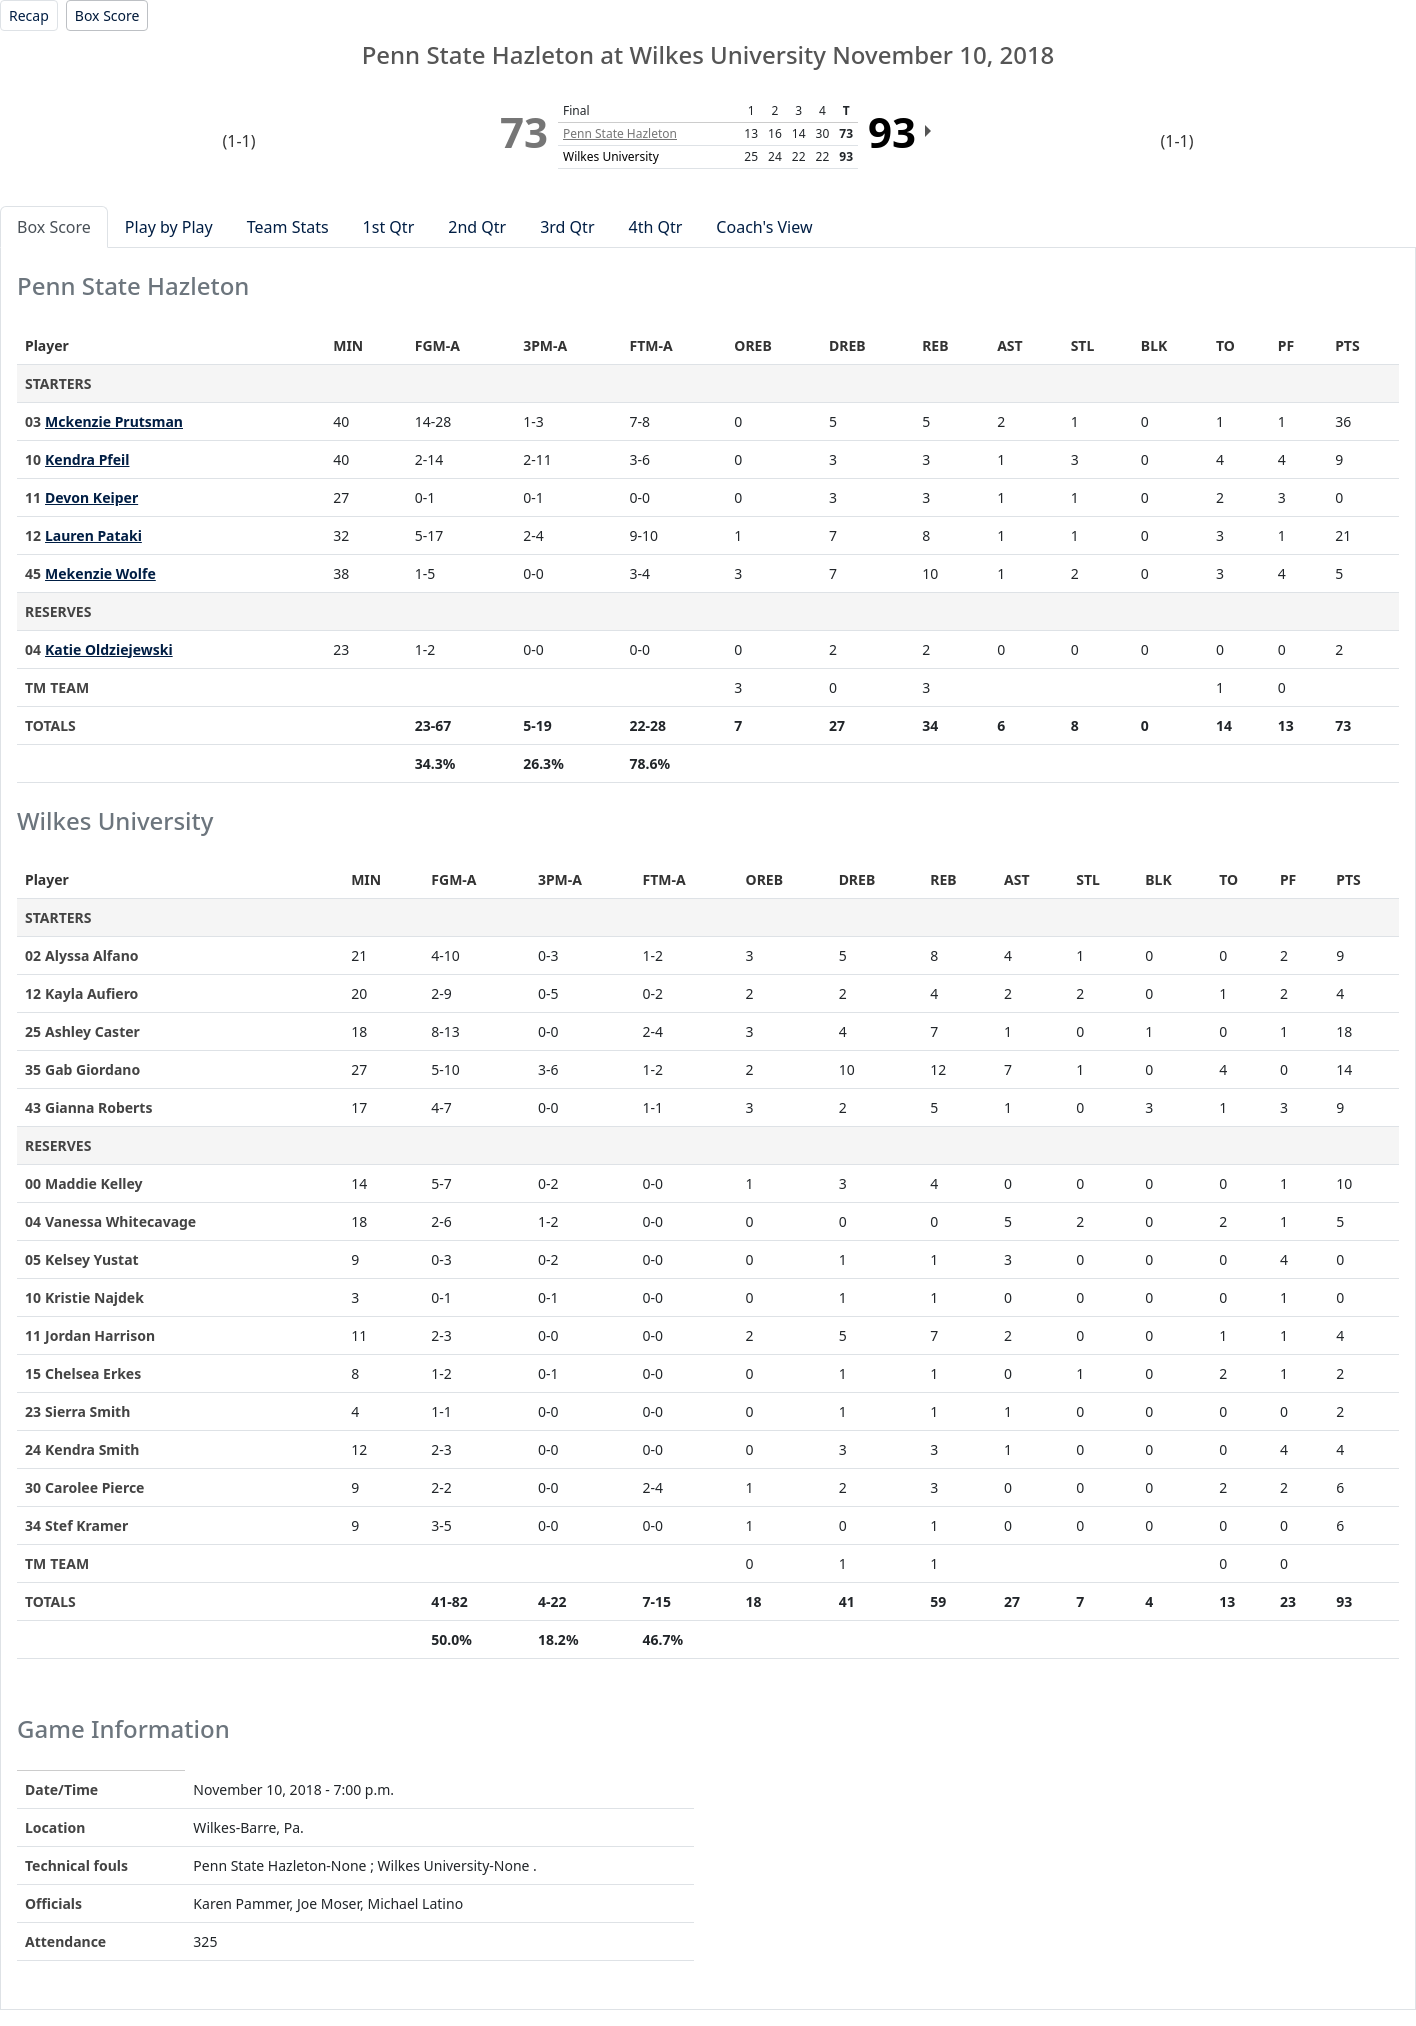 This screenshot has height=2026, width=1416. I want to click on Box Score [tab], so click(54, 227).